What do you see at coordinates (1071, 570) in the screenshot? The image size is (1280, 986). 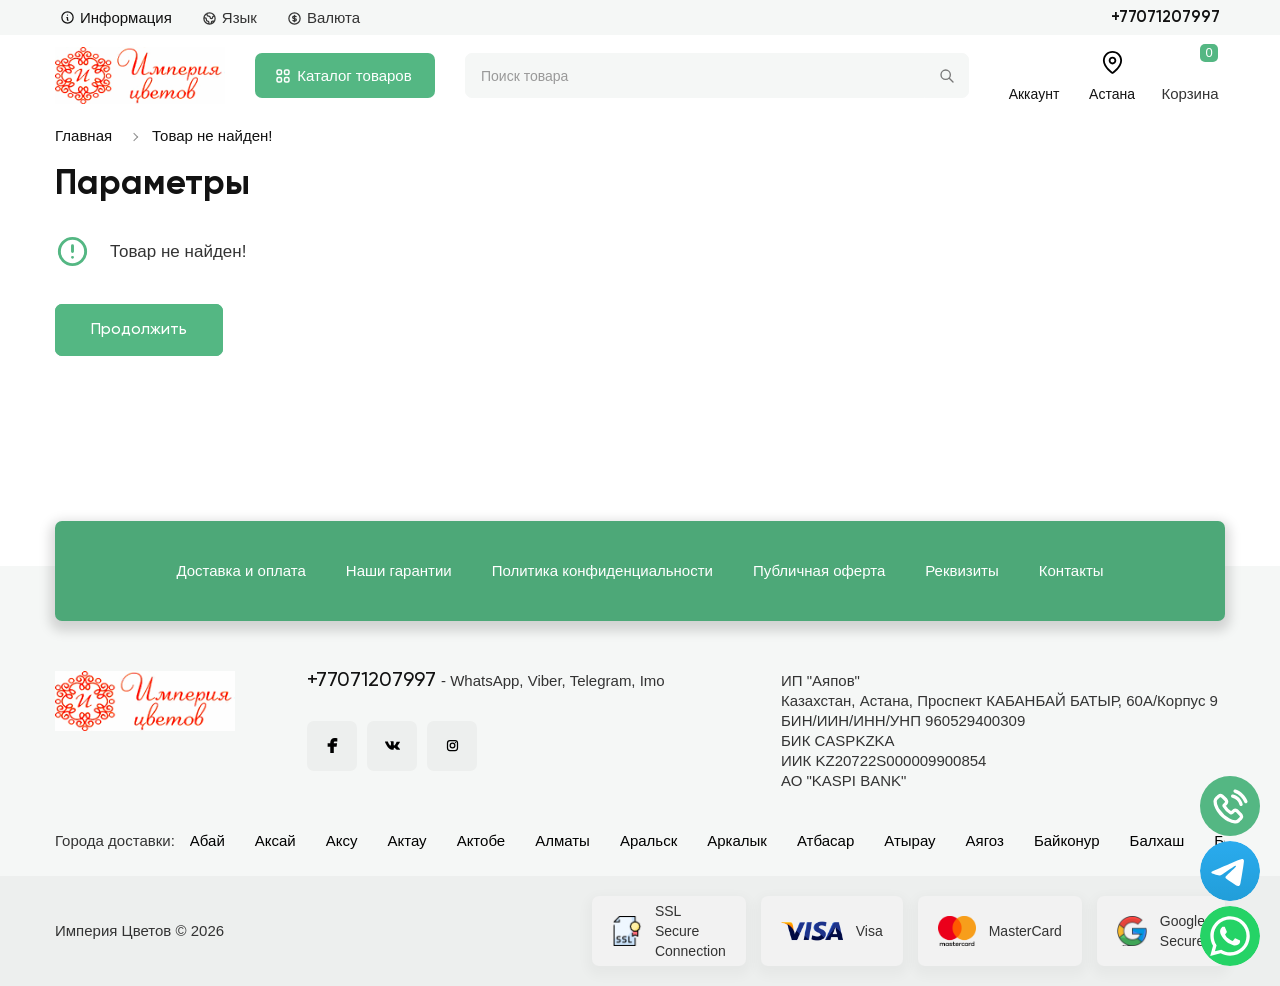 I see `Контакты` at bounding box center [1071, 570].